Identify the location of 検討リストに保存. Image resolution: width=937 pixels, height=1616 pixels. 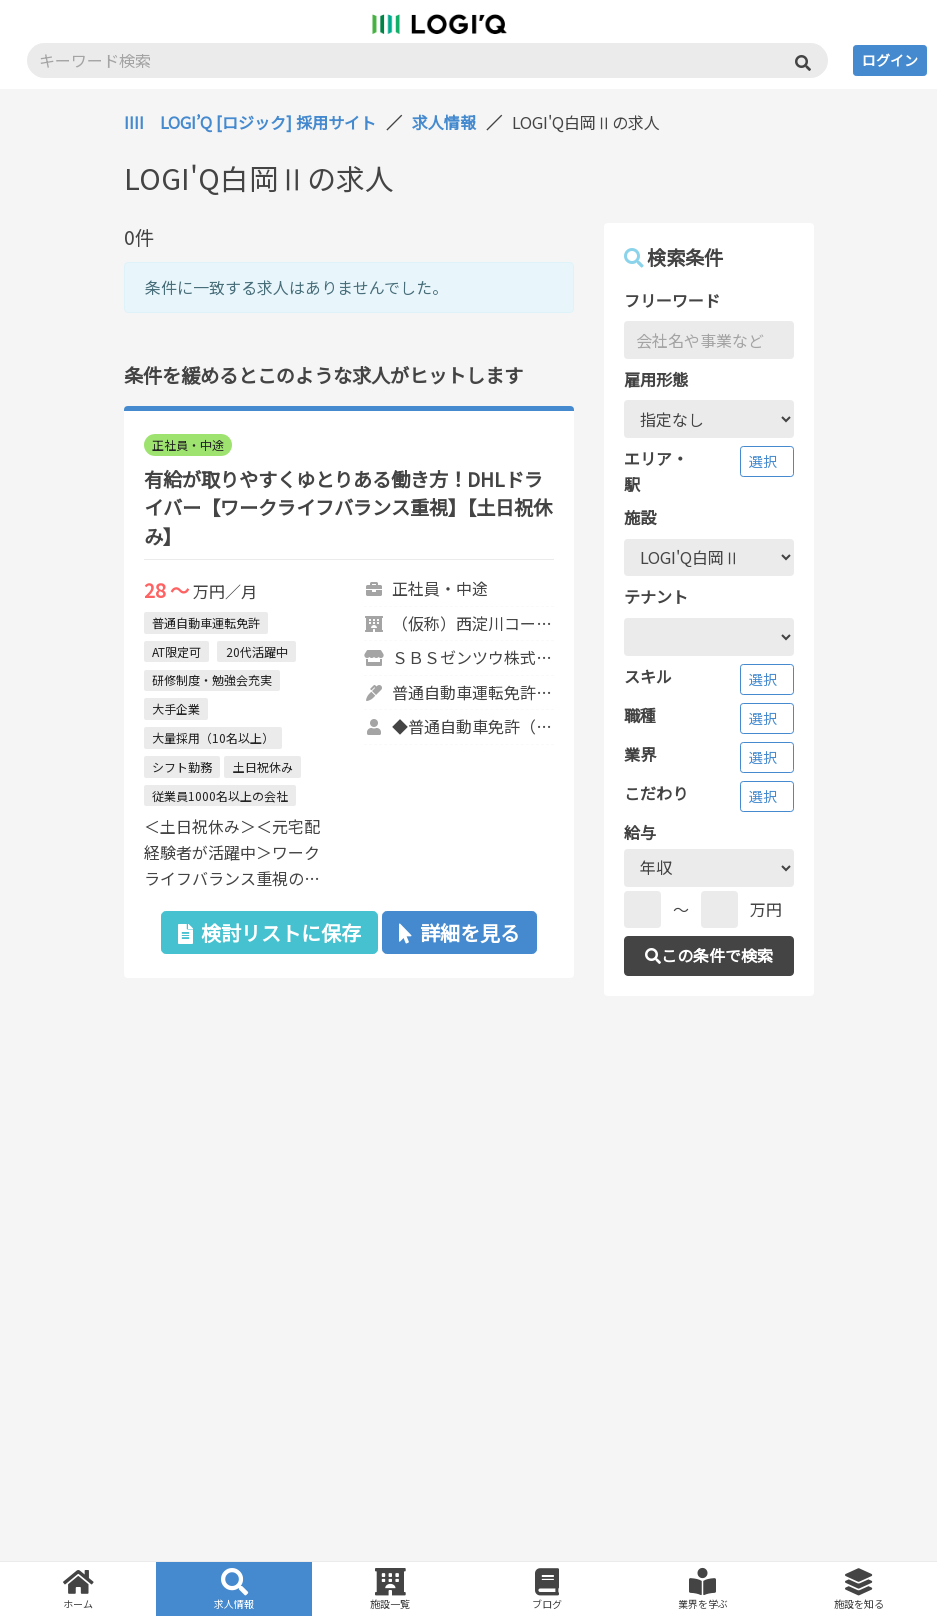
(269, 932).